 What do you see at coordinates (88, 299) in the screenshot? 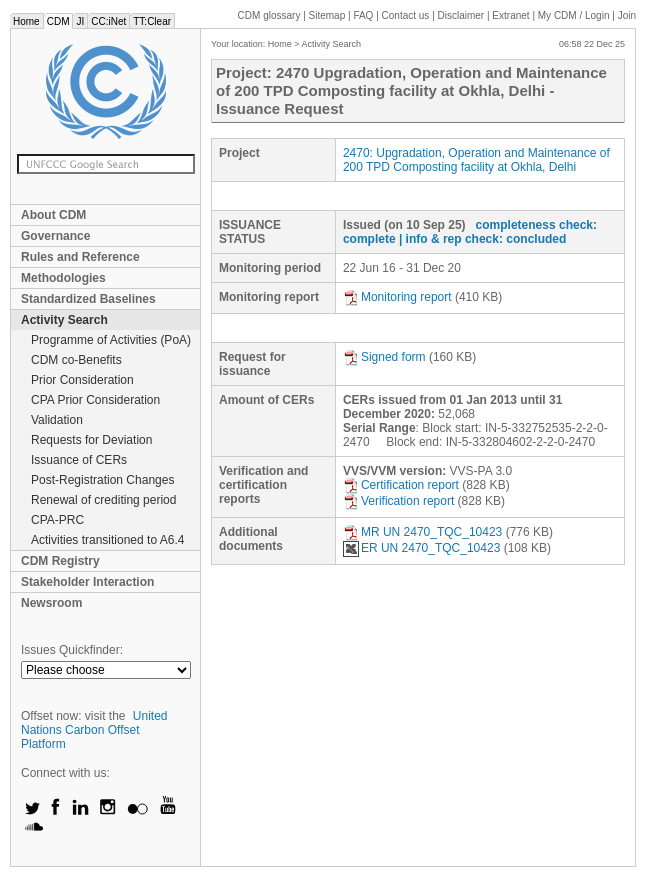
I see `Standardized Baselines` at bounding box center [88, 299].